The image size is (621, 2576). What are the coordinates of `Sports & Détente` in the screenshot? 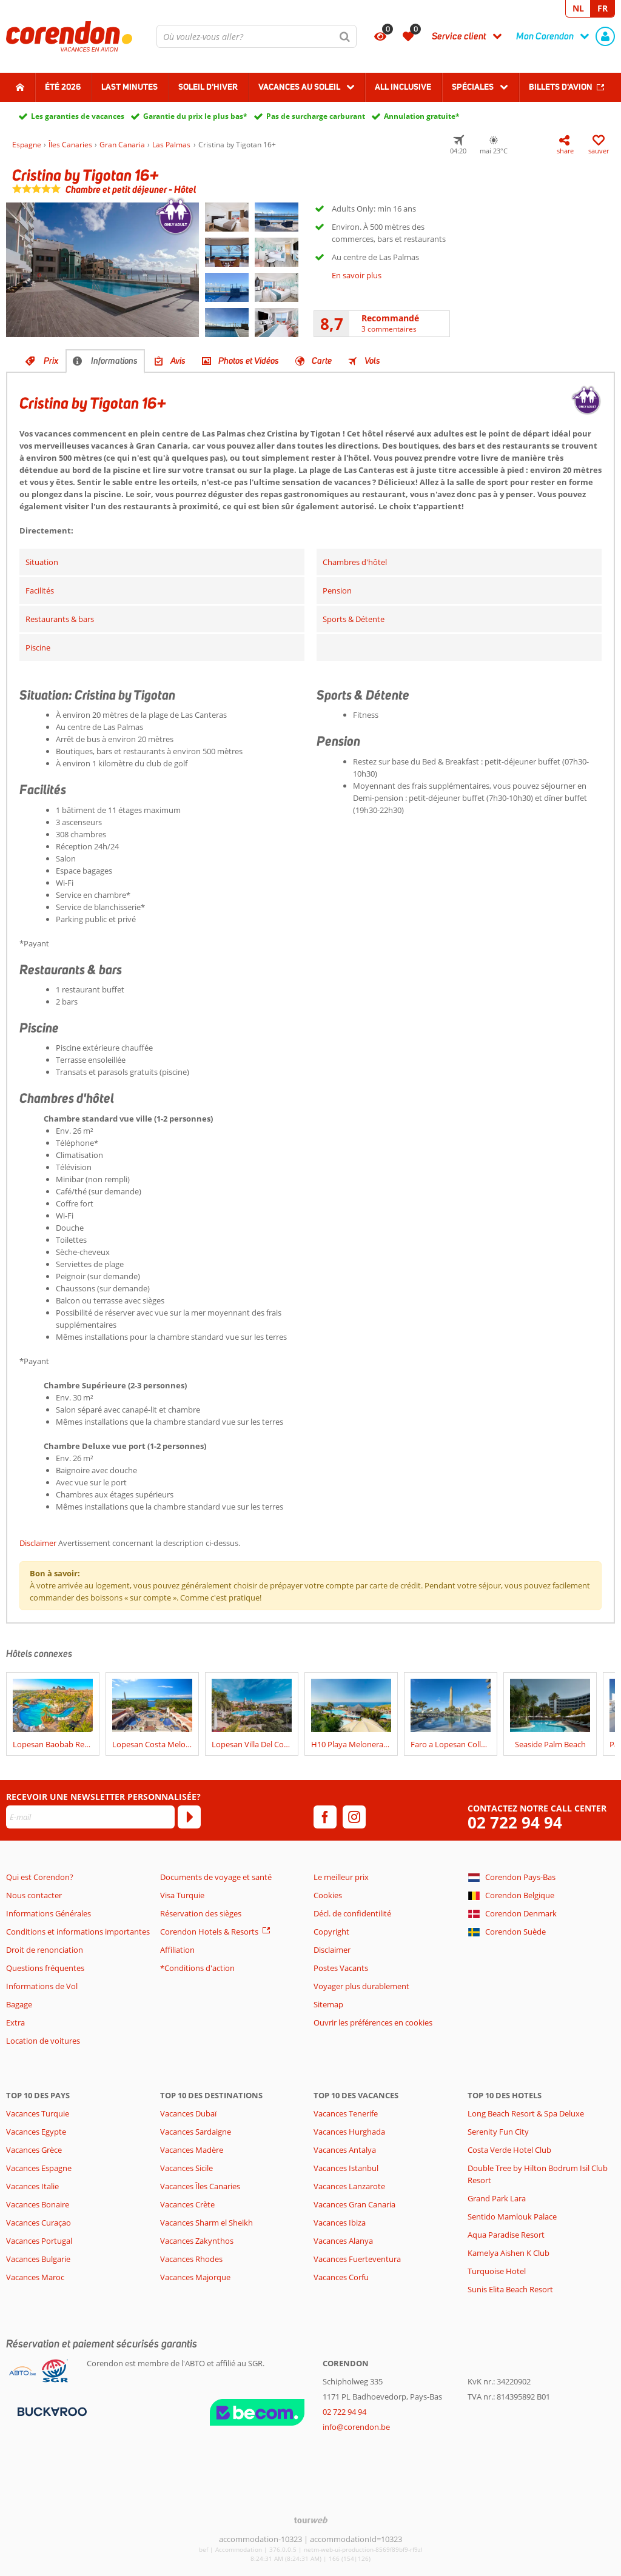 It's located at (353, 619).